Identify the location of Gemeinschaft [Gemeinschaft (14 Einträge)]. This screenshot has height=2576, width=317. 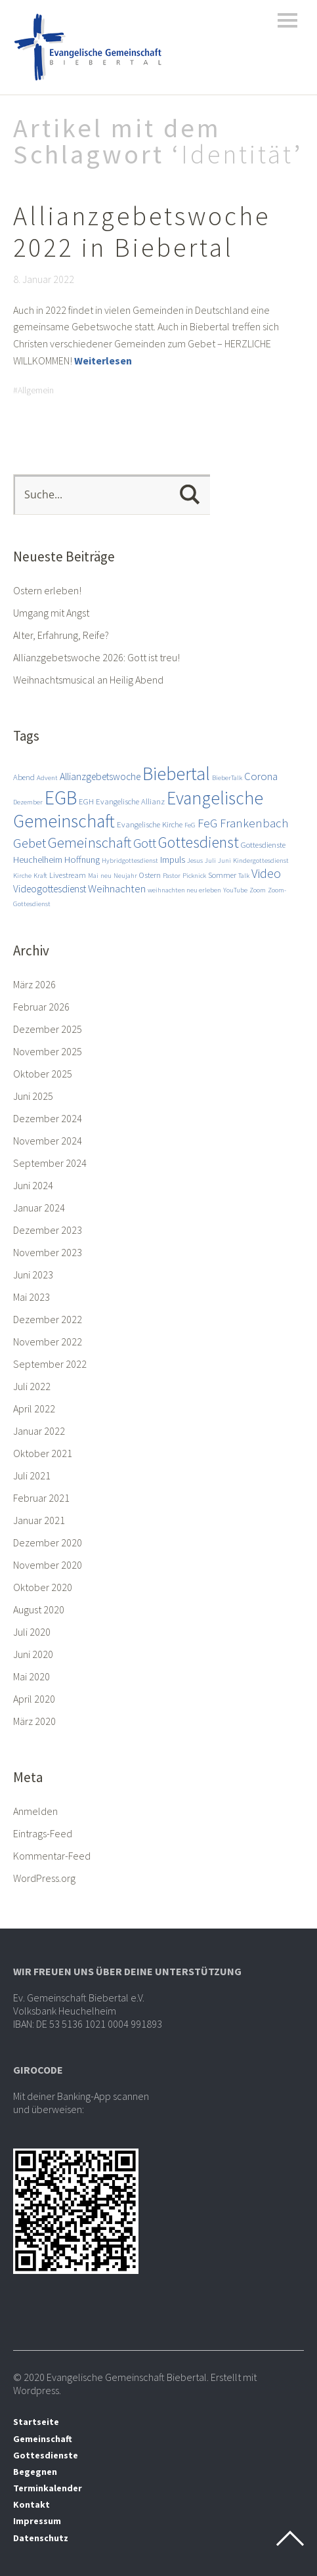
(89, 842).